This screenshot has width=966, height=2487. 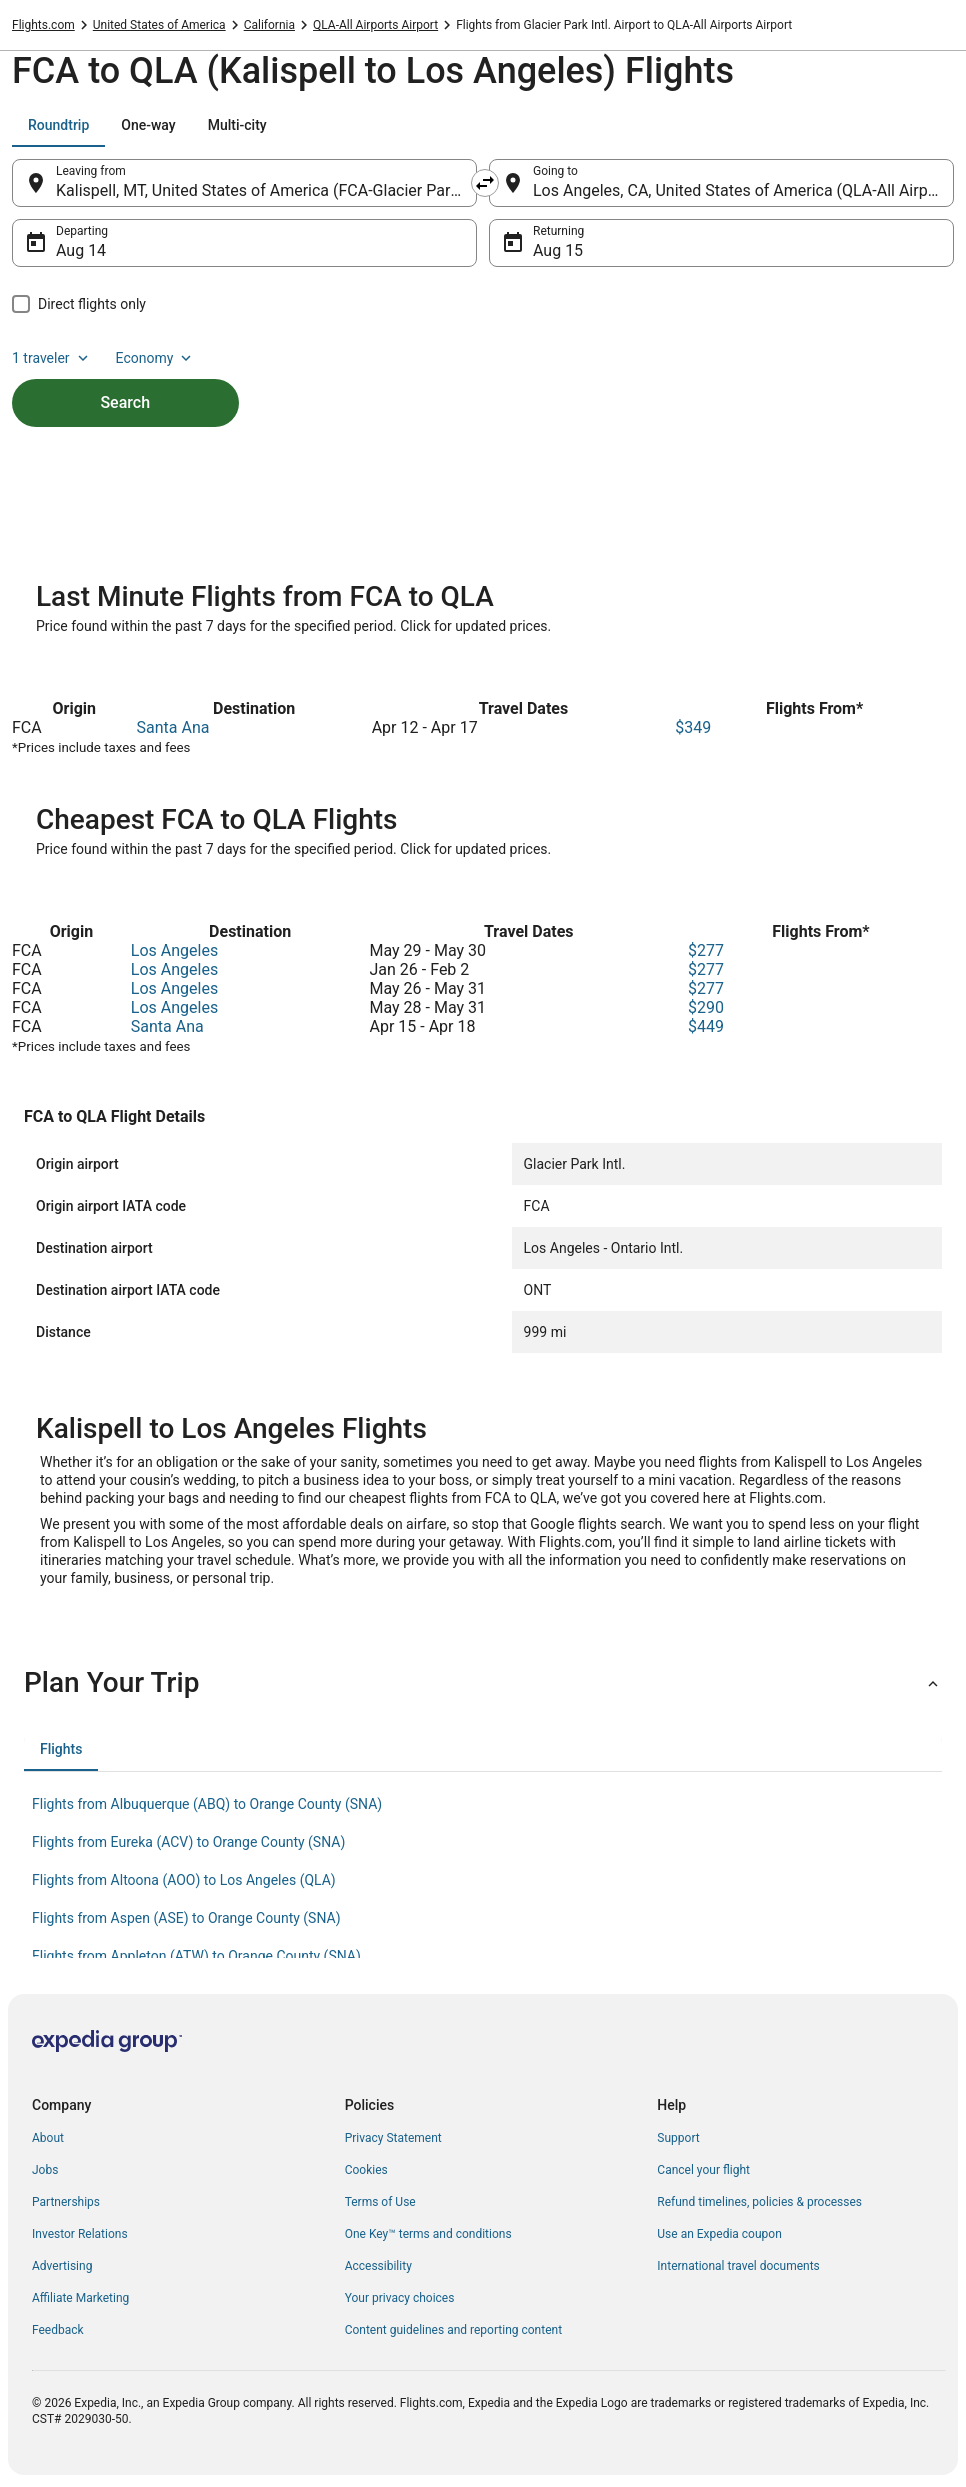 I want to click on $449, so click(x=706, y=1026).